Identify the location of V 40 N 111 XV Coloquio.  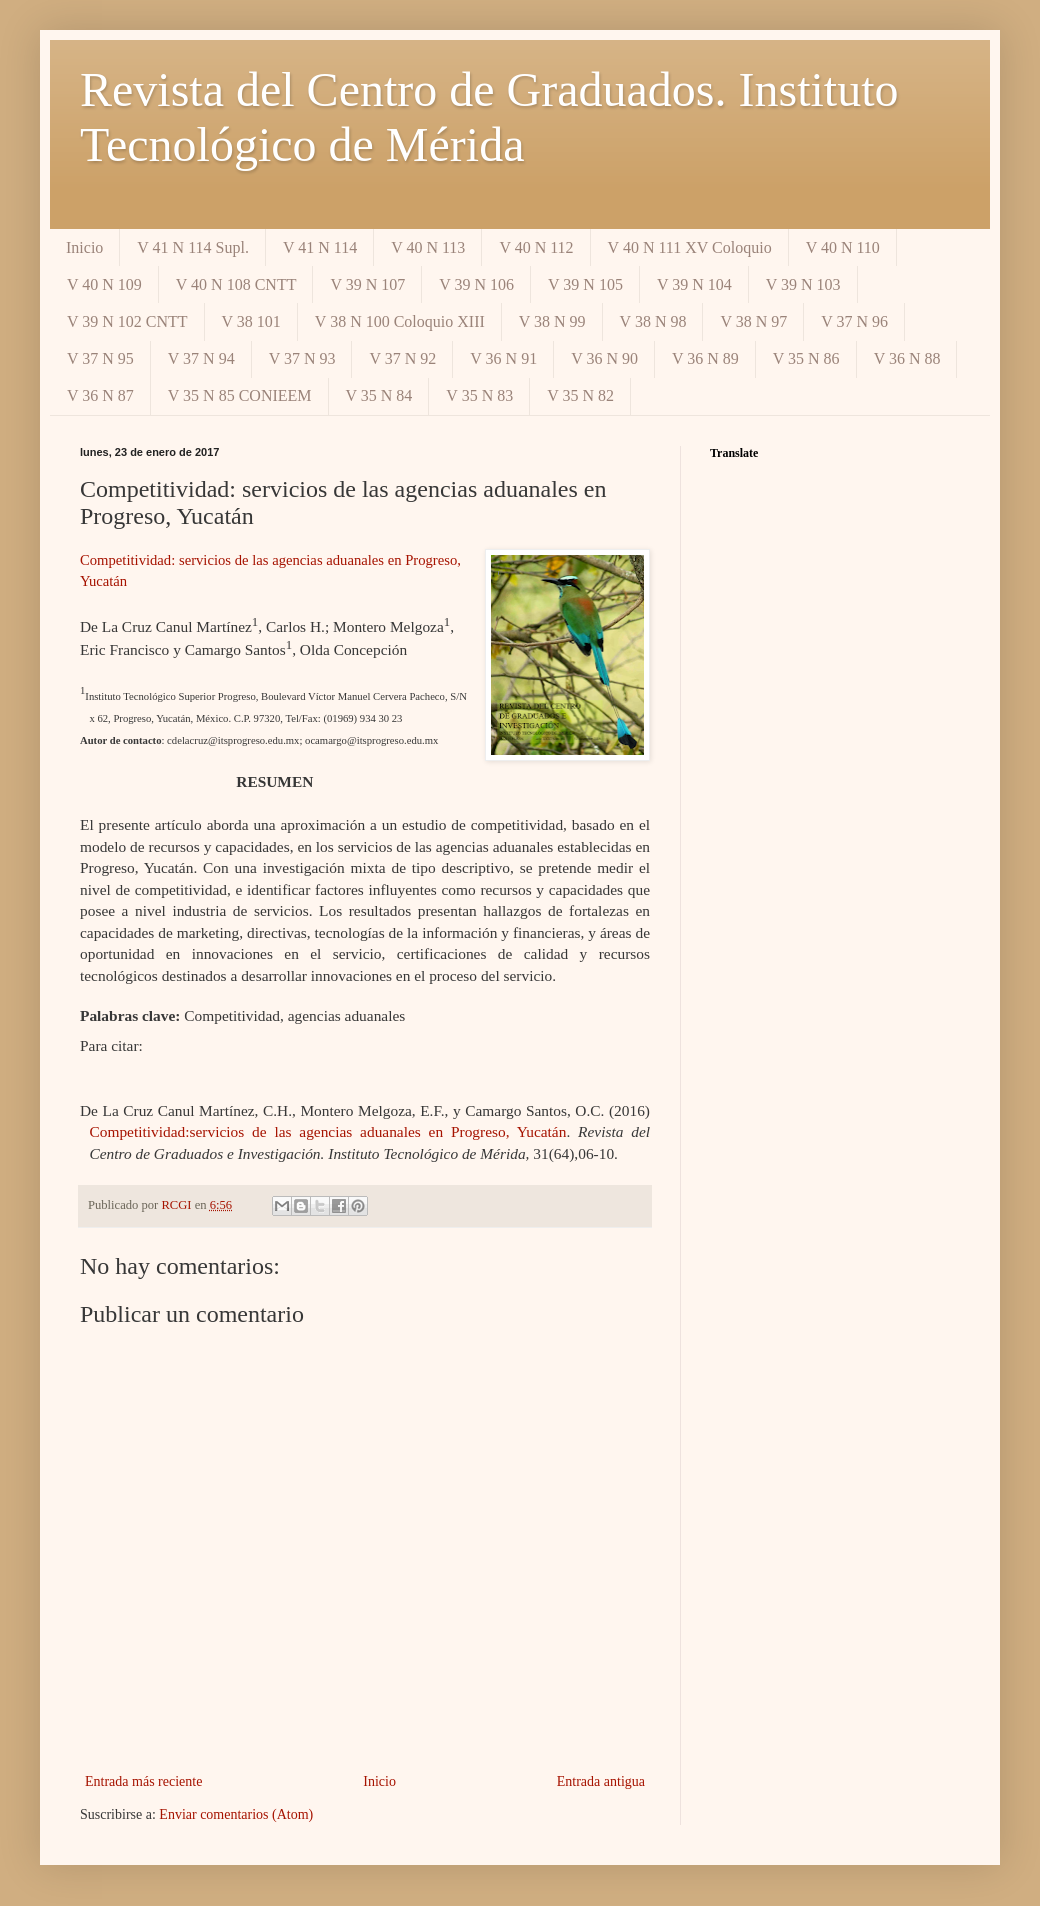
(690, 247).